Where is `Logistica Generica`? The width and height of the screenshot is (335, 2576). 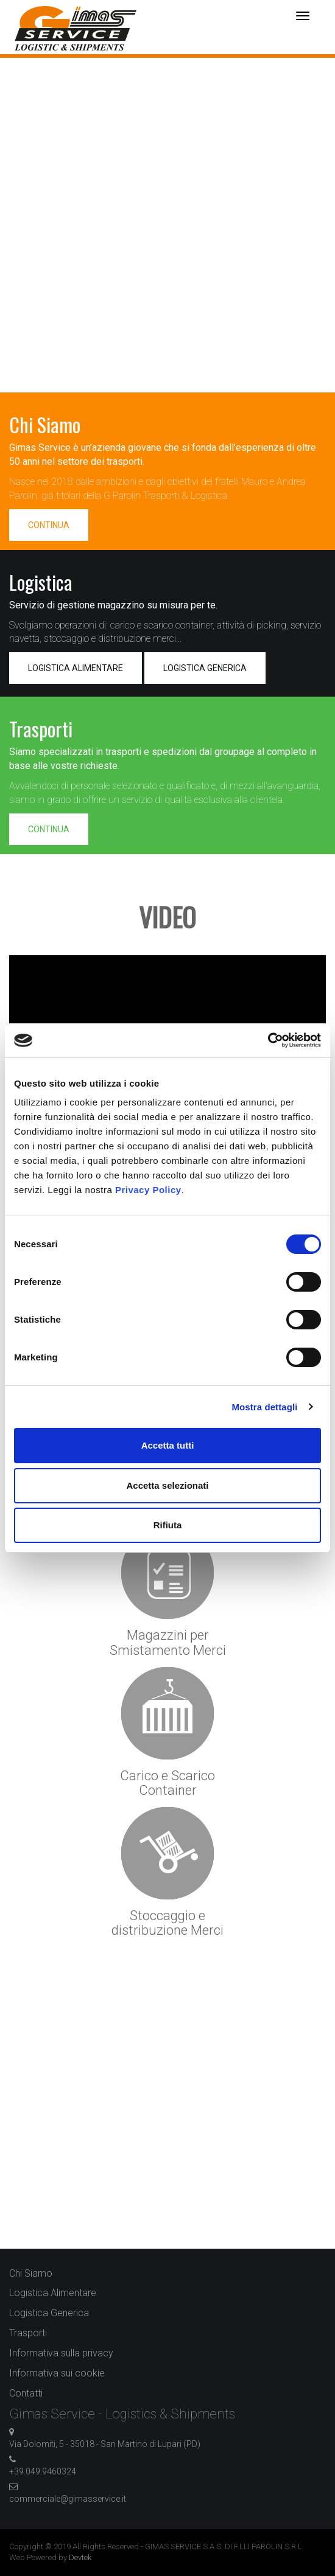 Logistica Generica is located at coordinates (49, 2313).